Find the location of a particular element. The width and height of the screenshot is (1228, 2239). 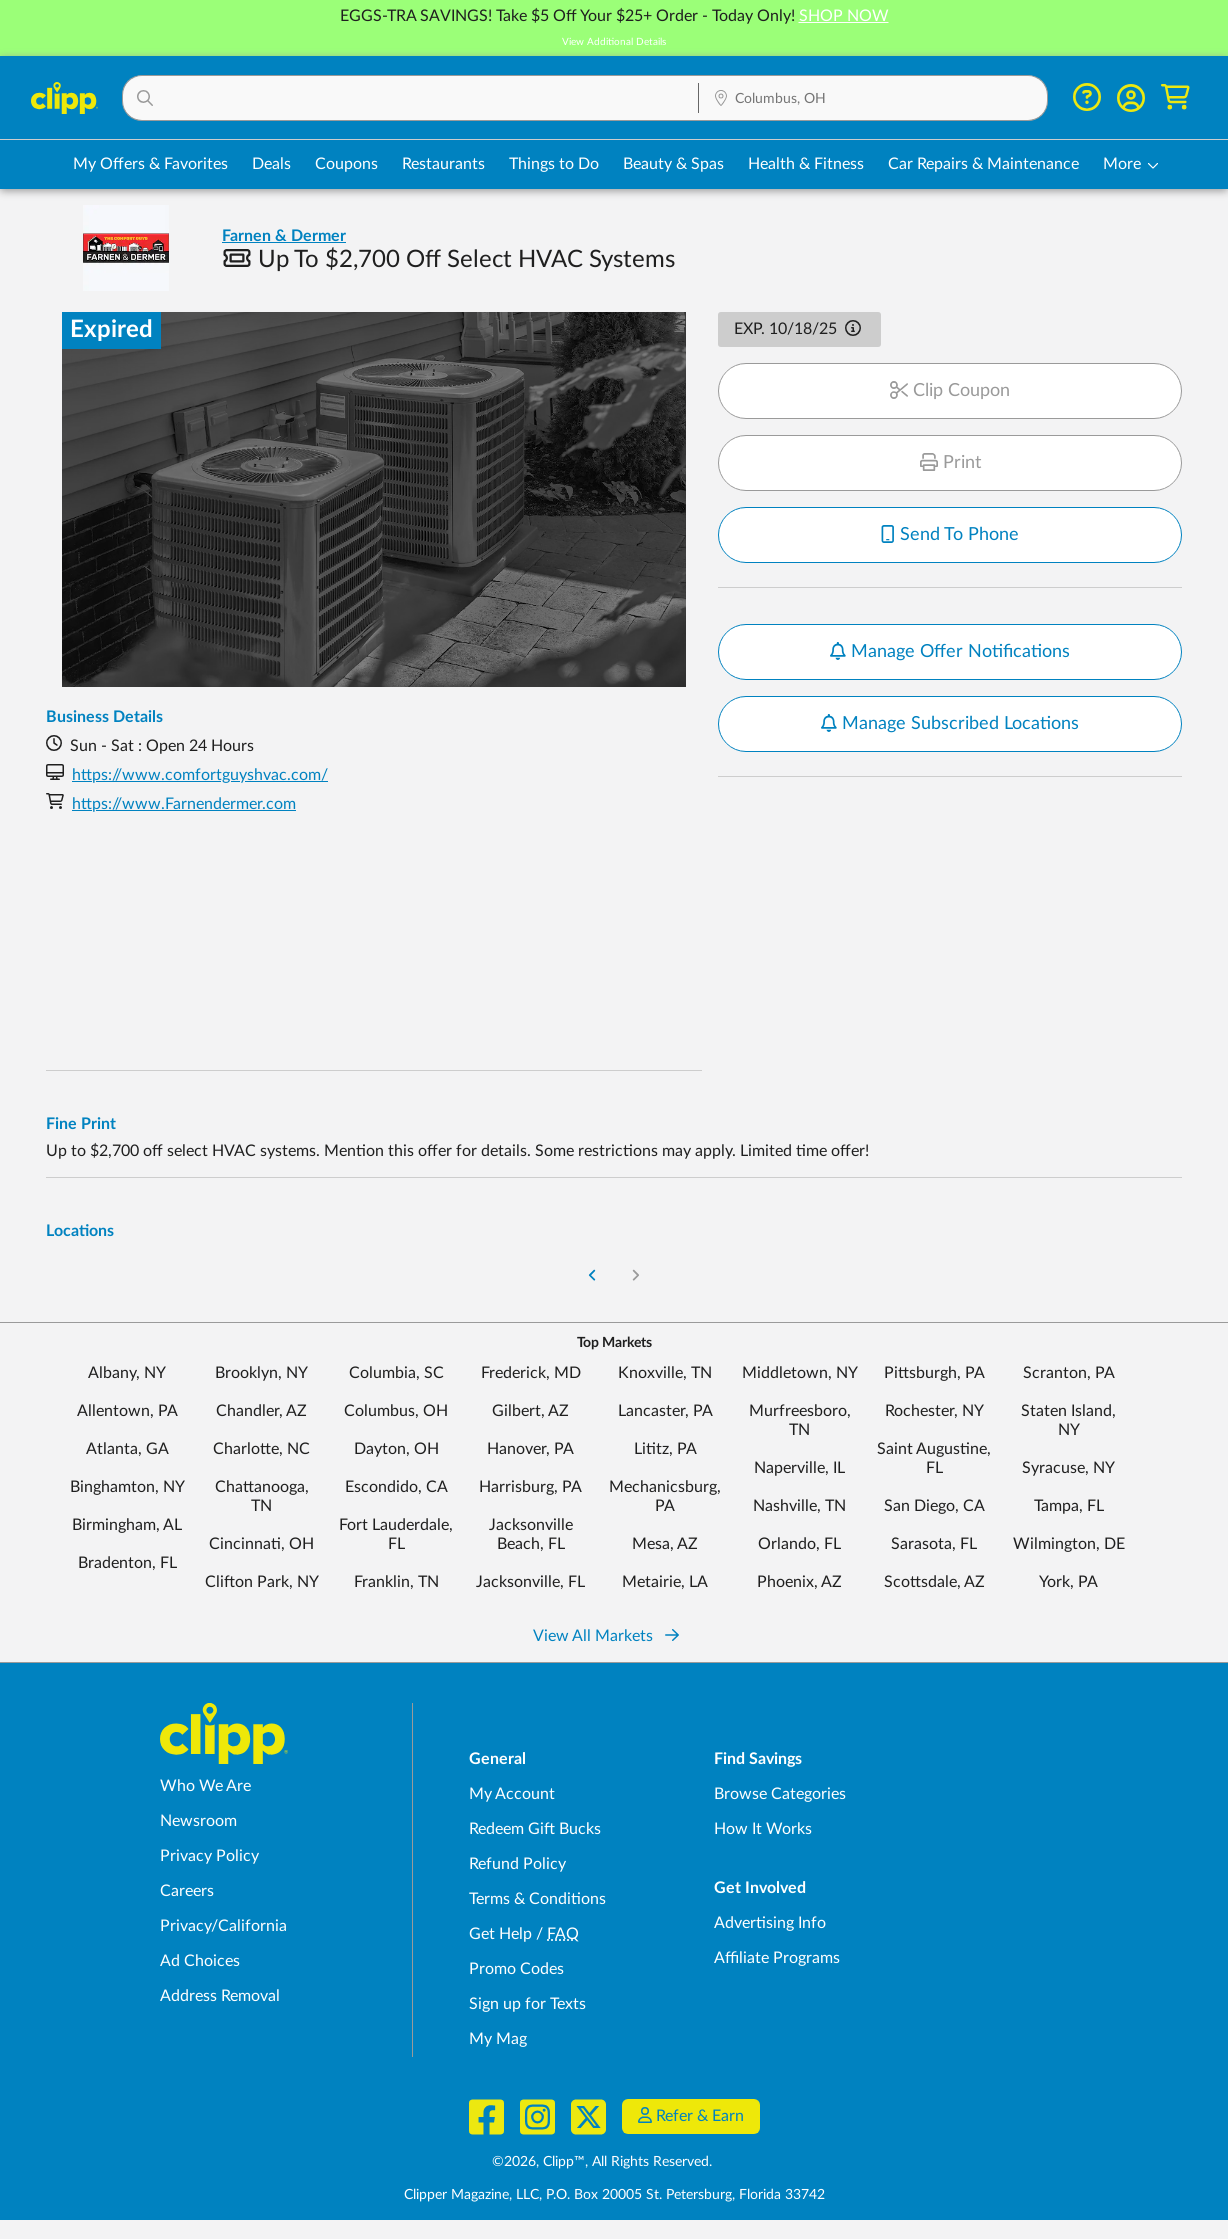

Allentown, PA is located at coordinates (127, 1411).